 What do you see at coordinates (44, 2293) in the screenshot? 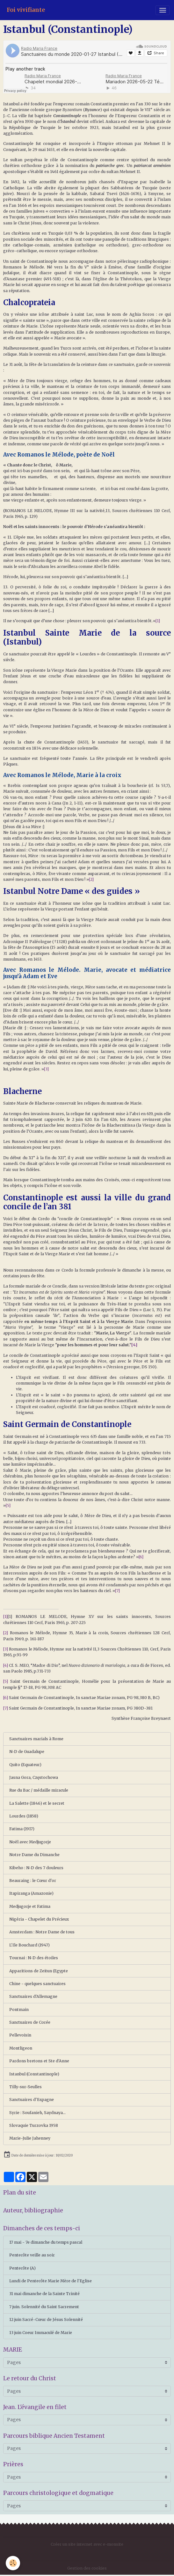
I see `31 mai dimanche de la Sainte Trinité` at bounding box center [44, 2293].